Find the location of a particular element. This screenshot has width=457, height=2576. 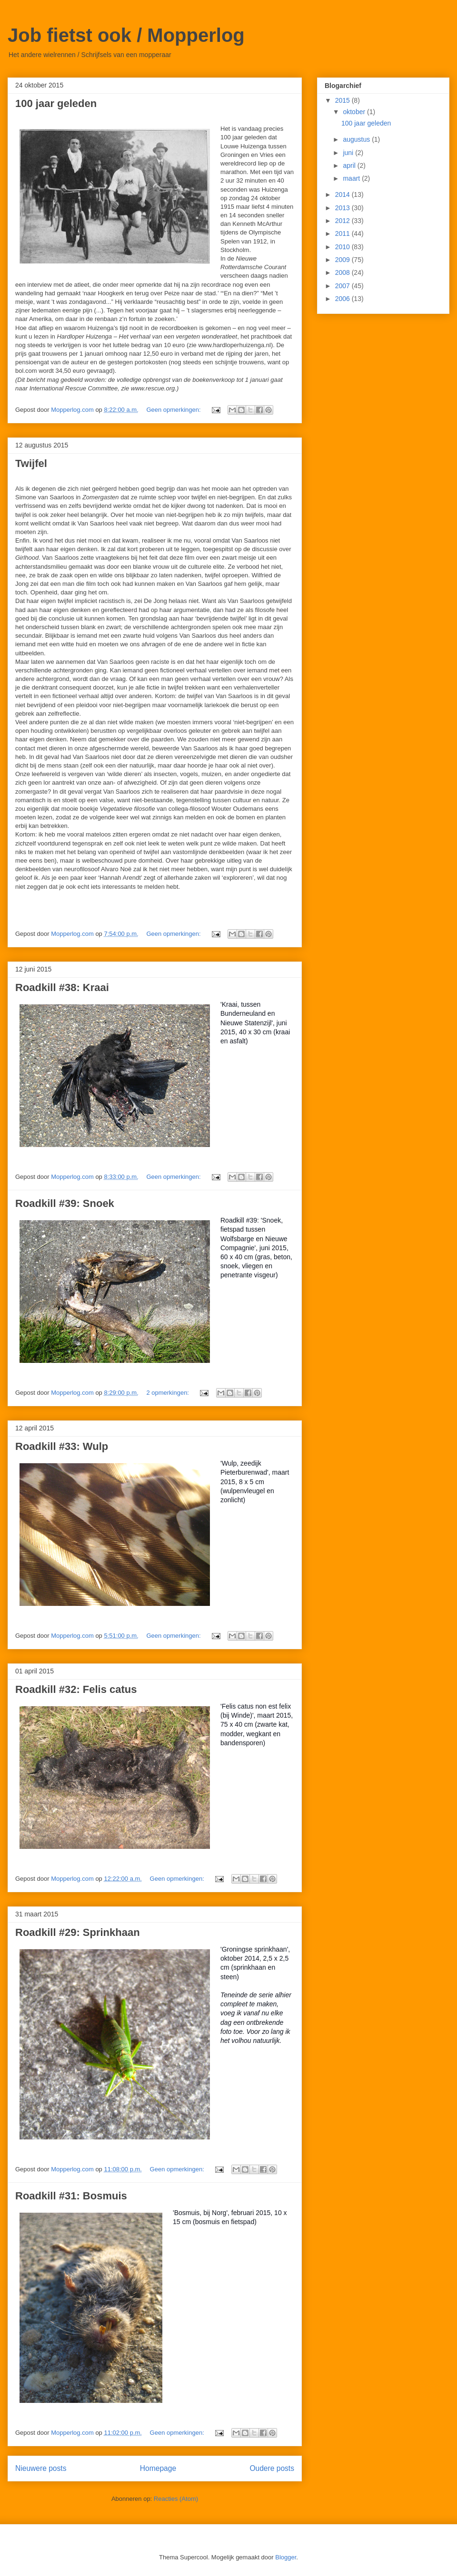

2011 is located at coordinates (343, 233).